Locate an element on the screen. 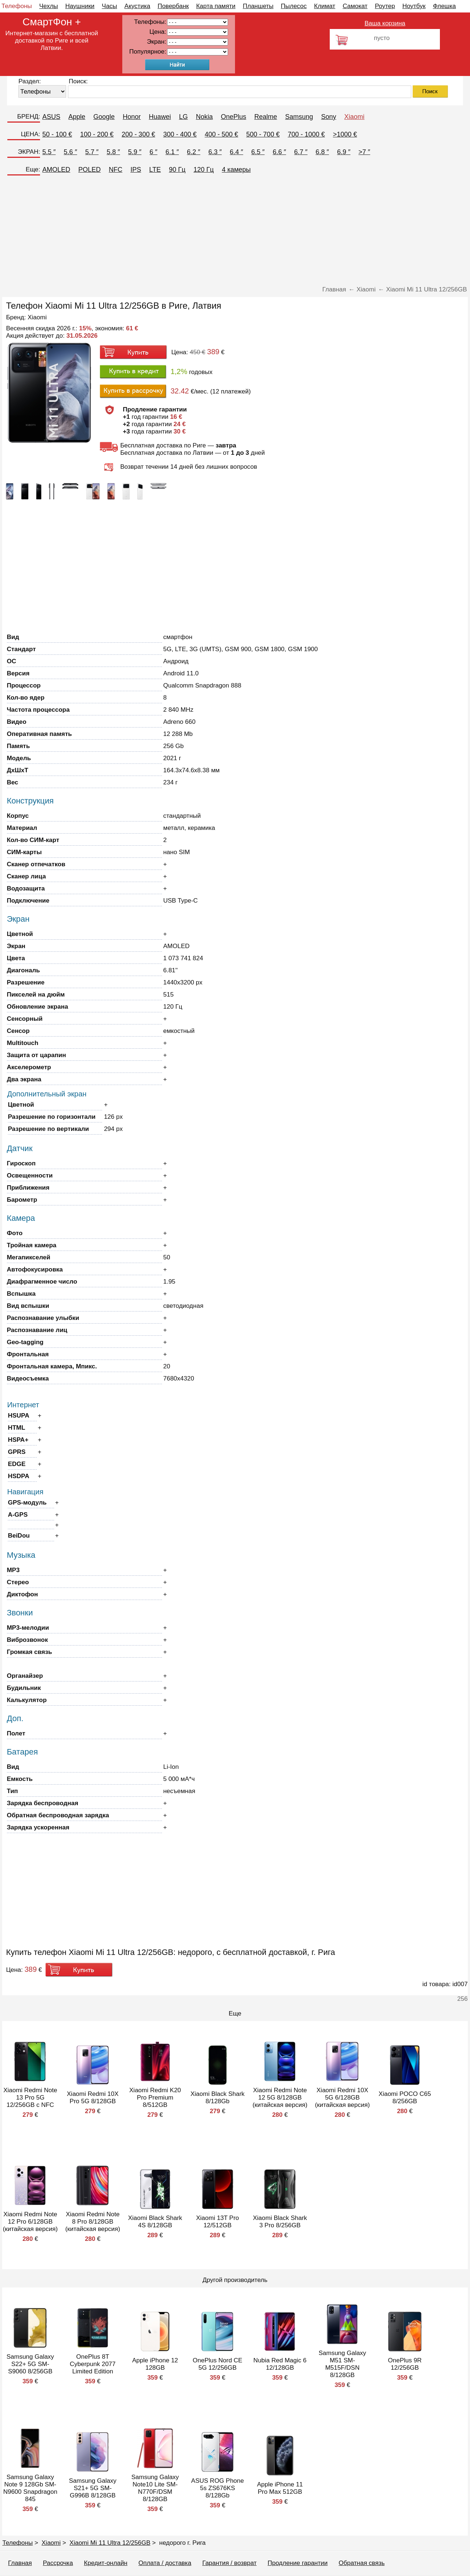 This screenshot has height=2576, width=470. Xiaomi Redmi Note 12 5G 8/128GB (китайская версия) is located at coordinates (280, 2097).